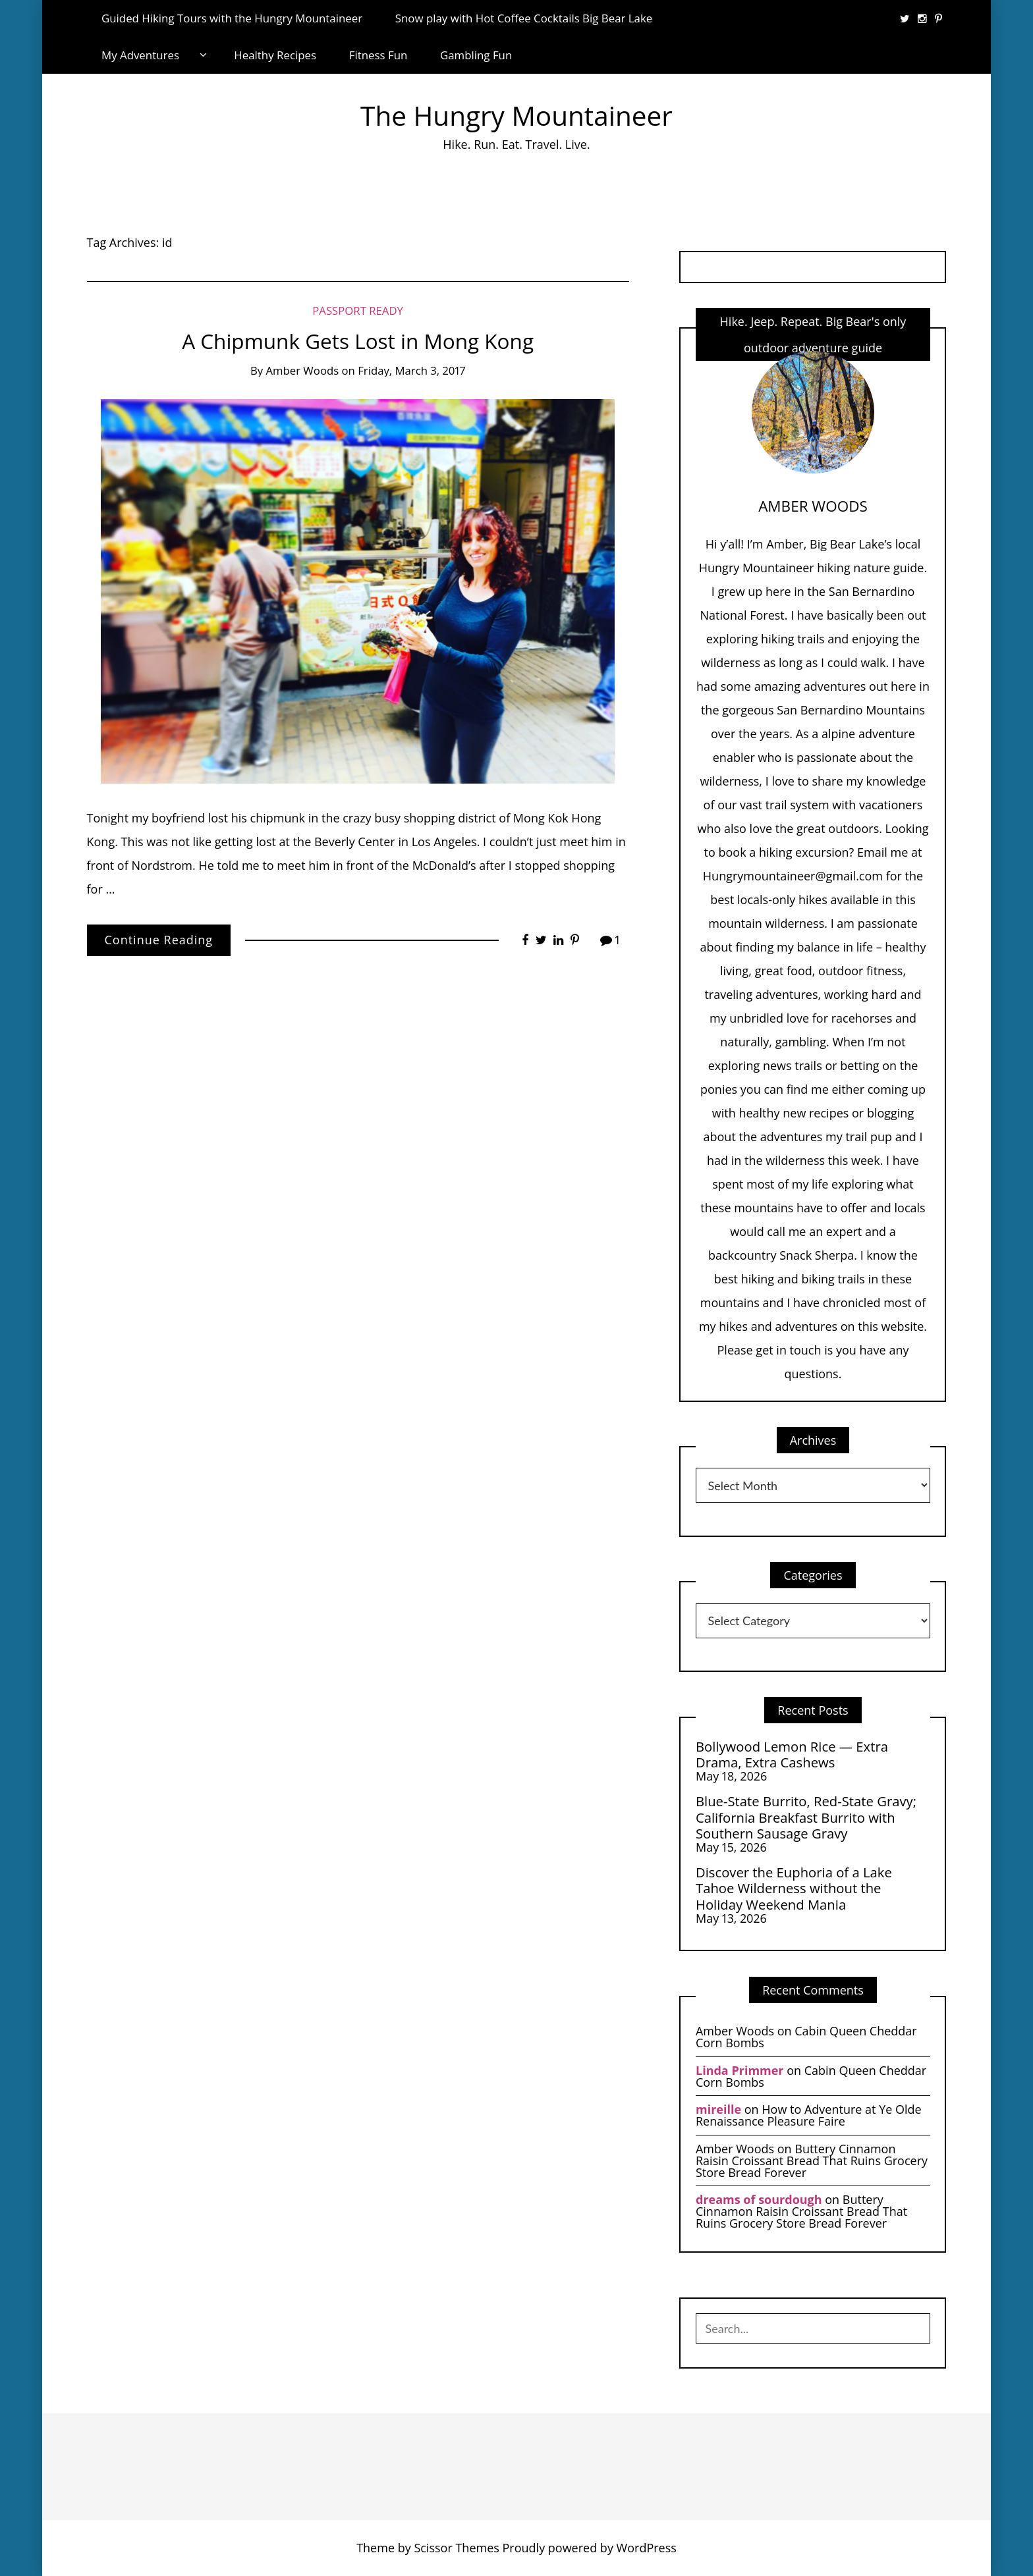  What do you see at coordinates (806, 2037) in the screenshot?
I see `Cabin Queen Cheddar Corn Bombs` at bounding box center [806, 2037].